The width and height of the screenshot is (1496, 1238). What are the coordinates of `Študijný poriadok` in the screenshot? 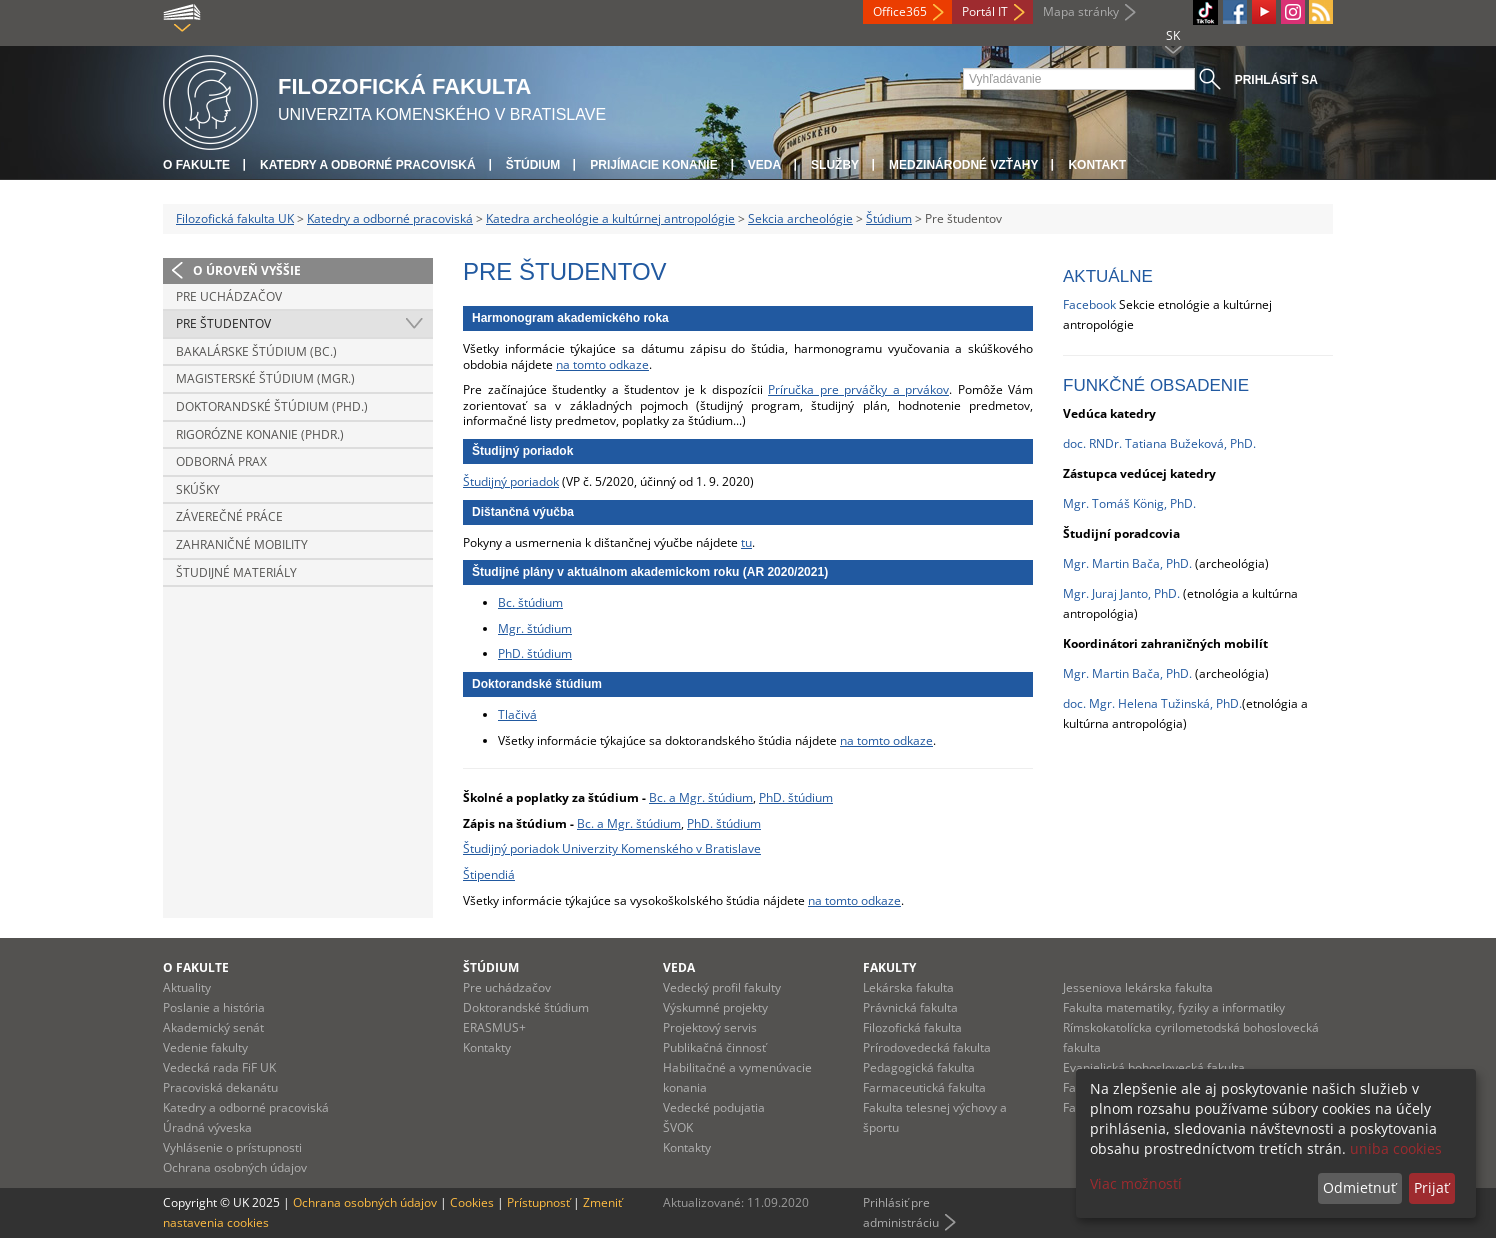 It's located at (511, 481).